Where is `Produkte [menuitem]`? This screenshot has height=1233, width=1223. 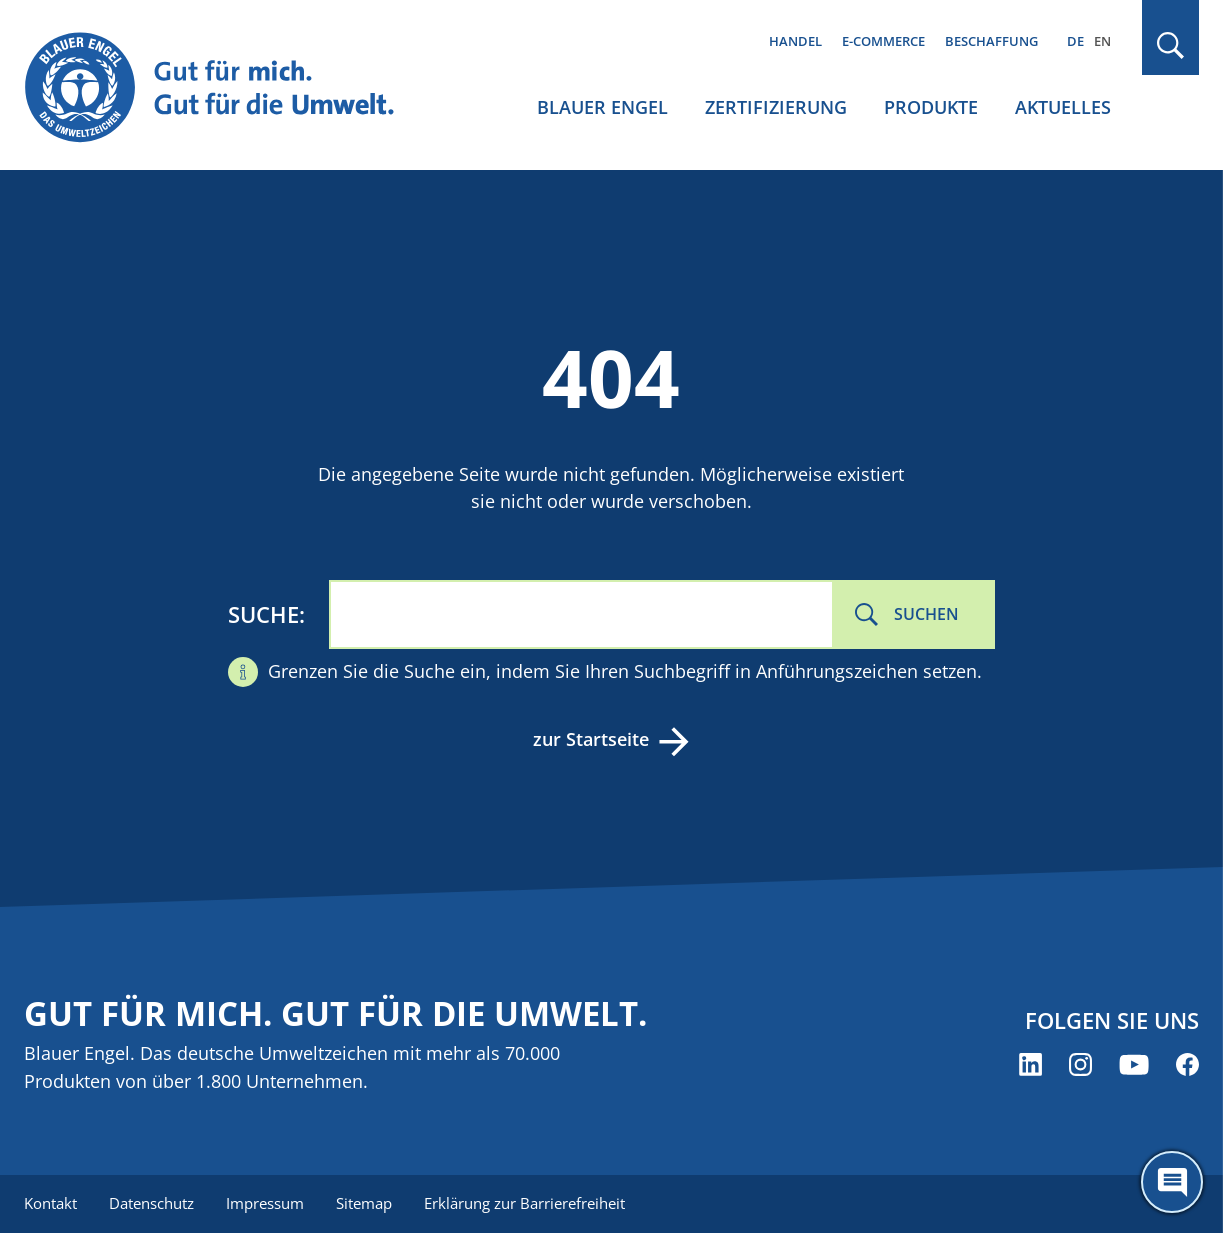
Produkte [menuitem] is located at coordinates (931, 107).